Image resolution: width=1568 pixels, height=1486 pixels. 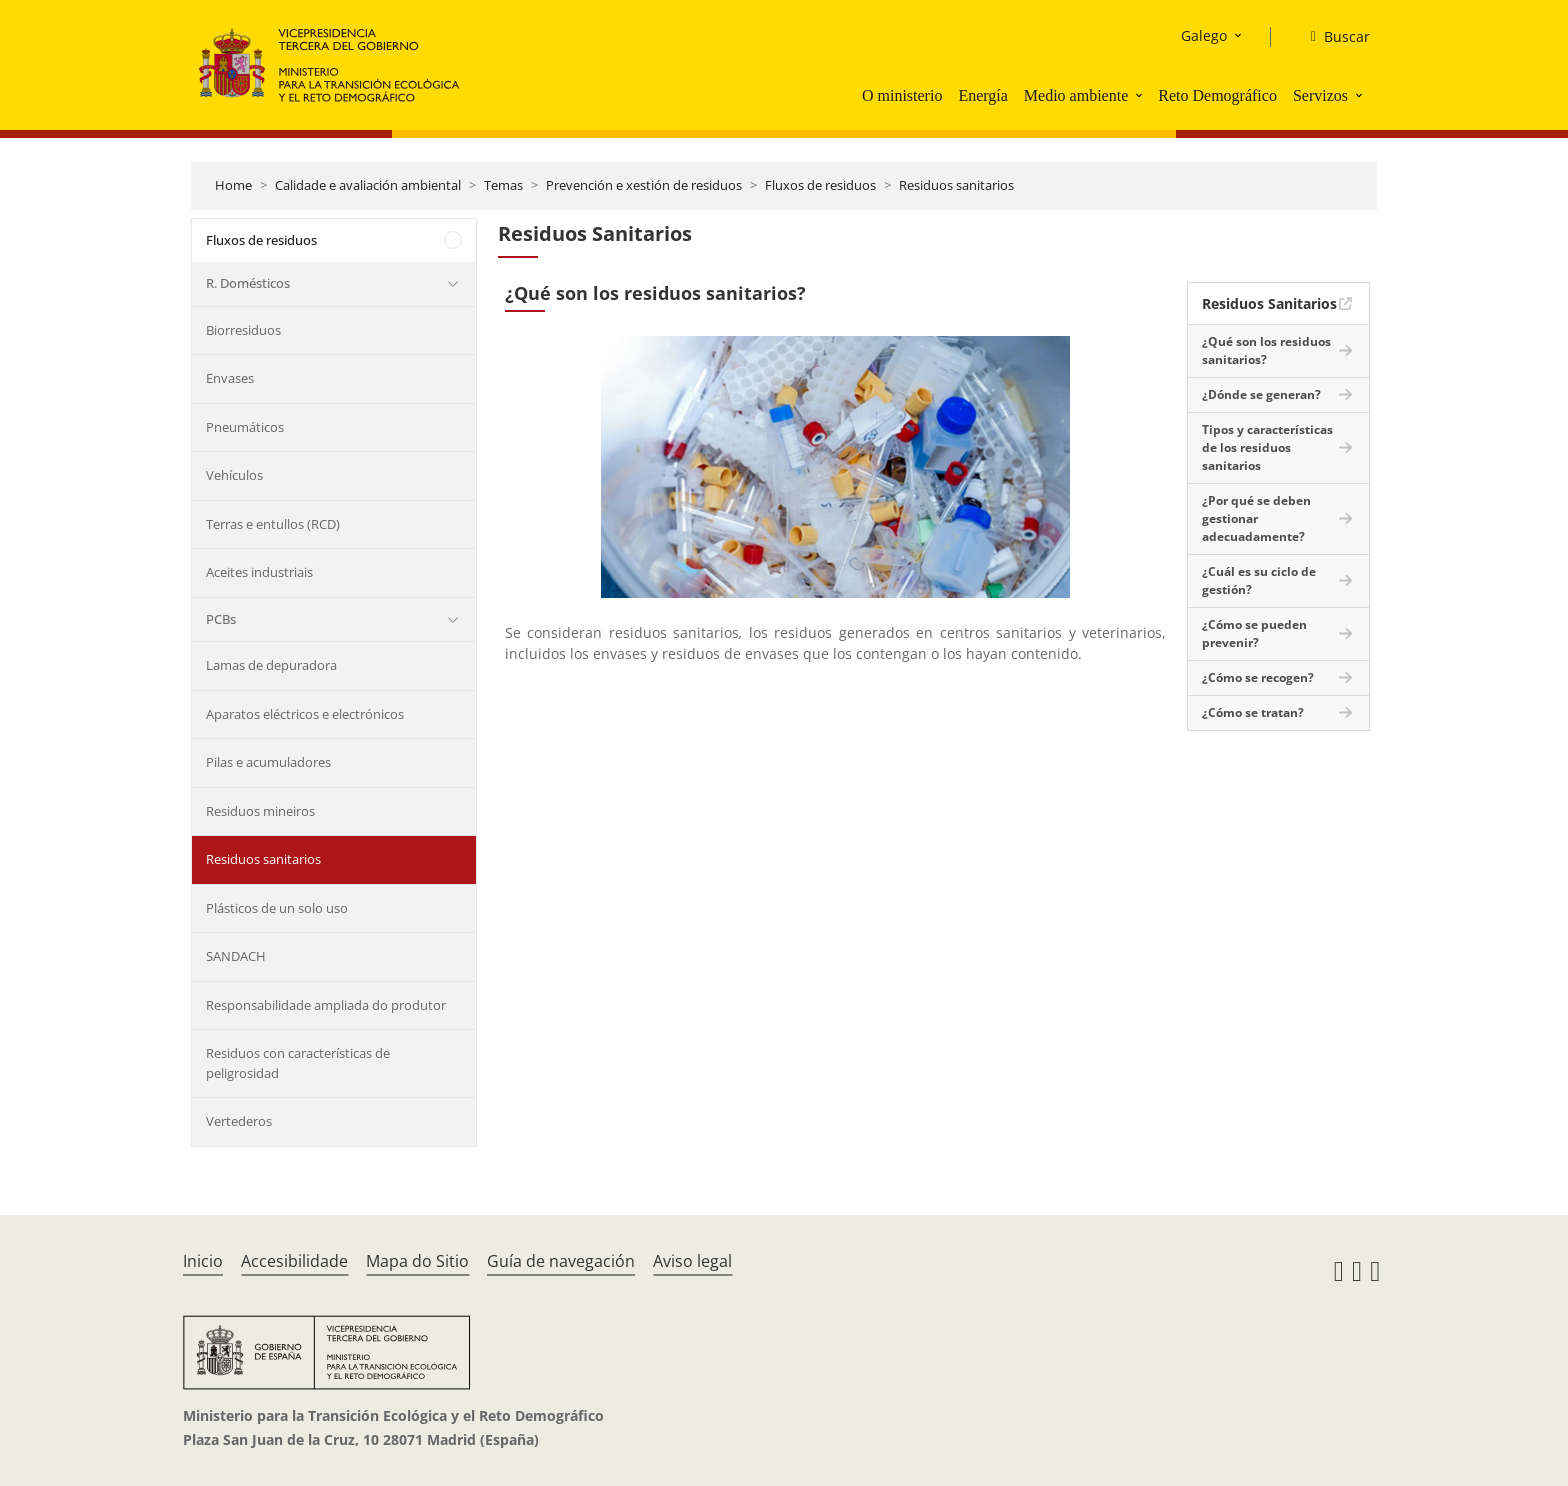 What do you see at coordinates (1258, 677) in the screenshot?
I see `¿Cómo se recogen?` at bounding box center [1258, 677].